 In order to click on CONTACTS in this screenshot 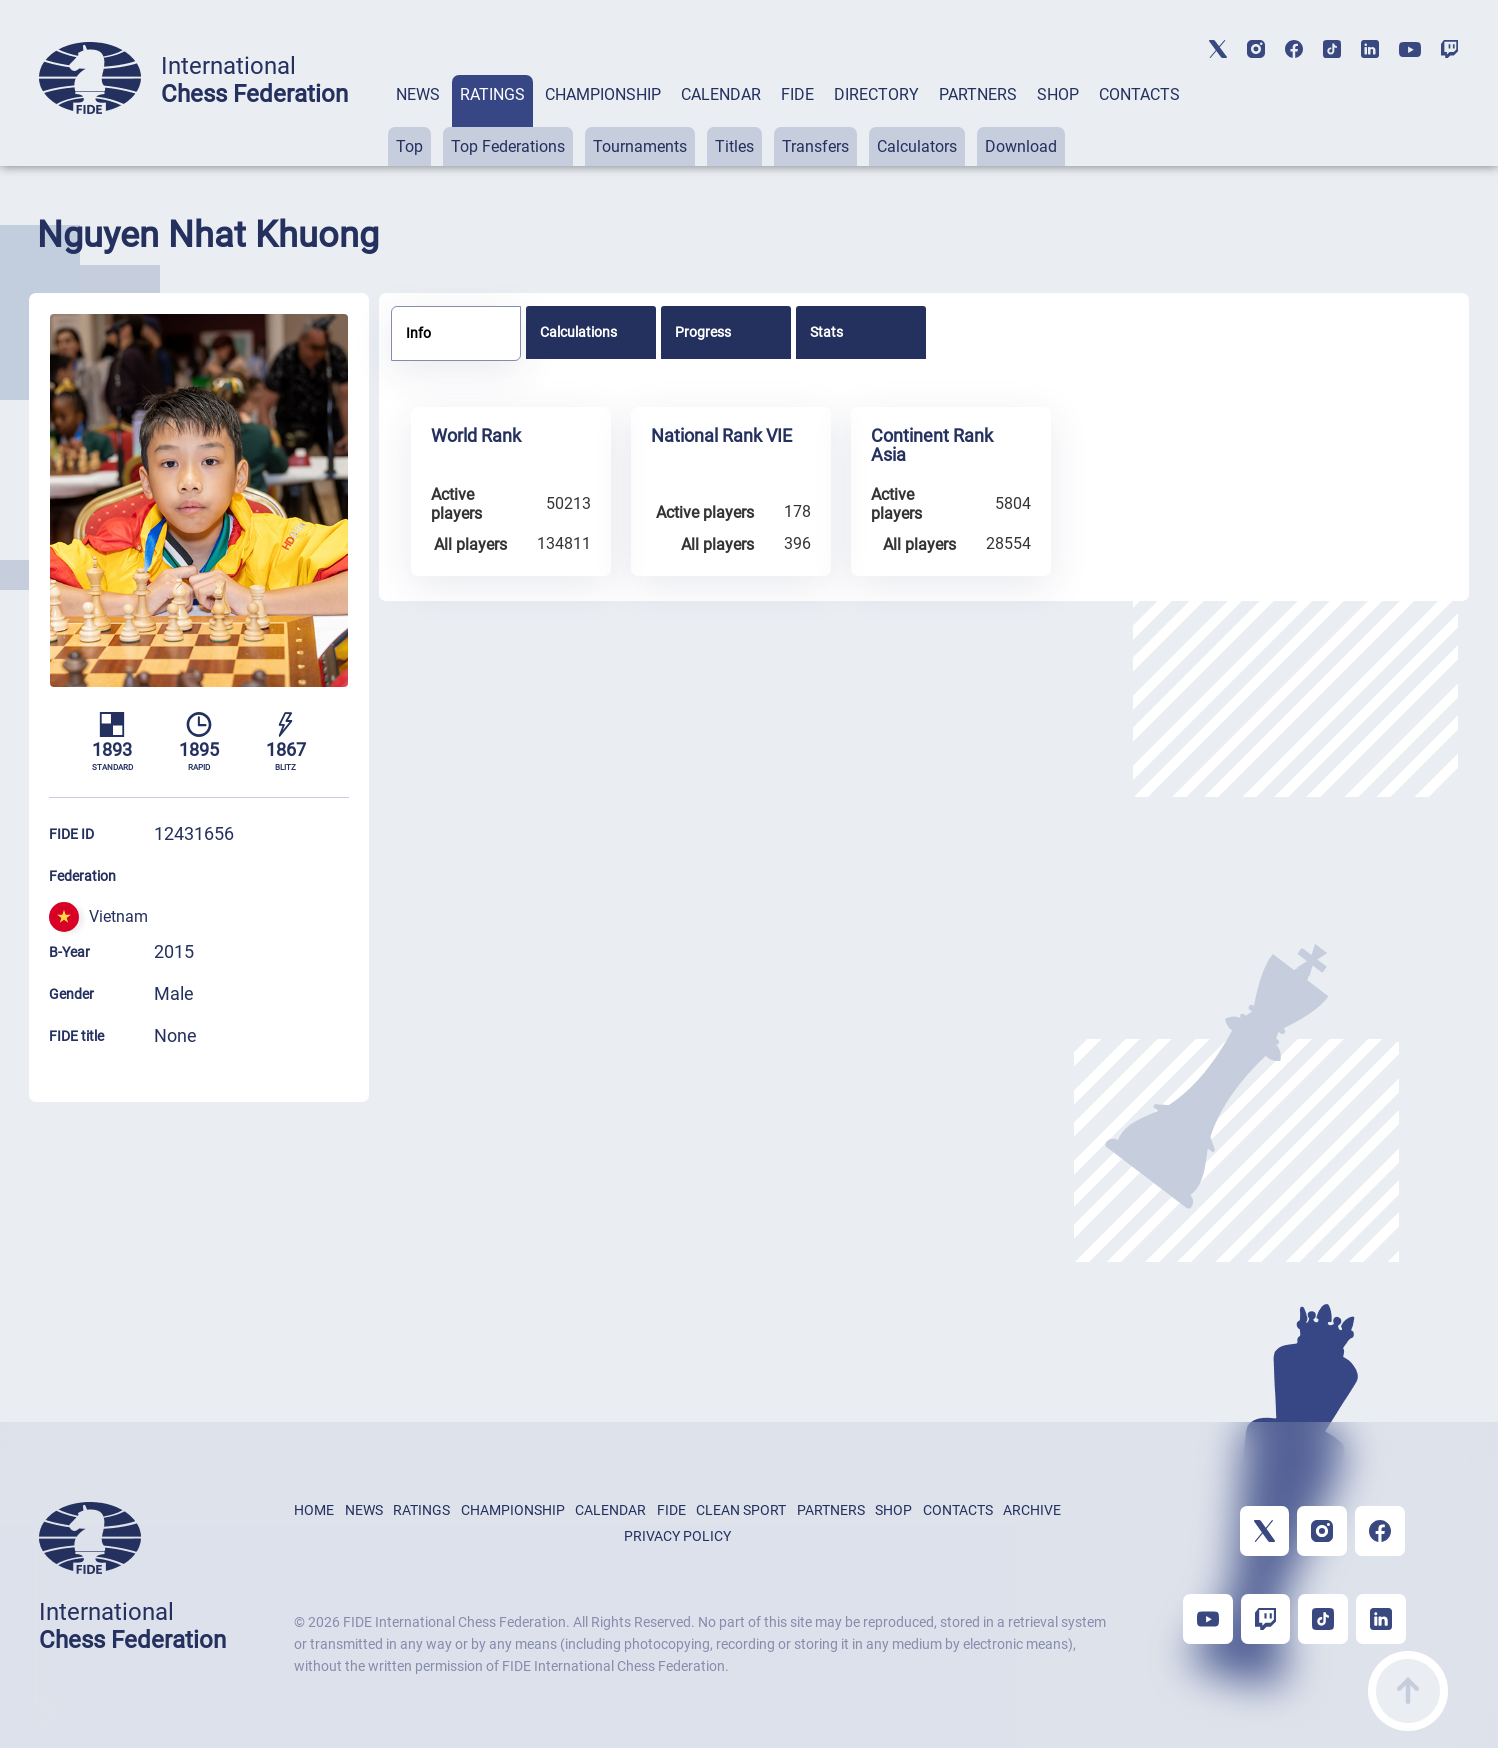, I will do `click(1139, 94)`.